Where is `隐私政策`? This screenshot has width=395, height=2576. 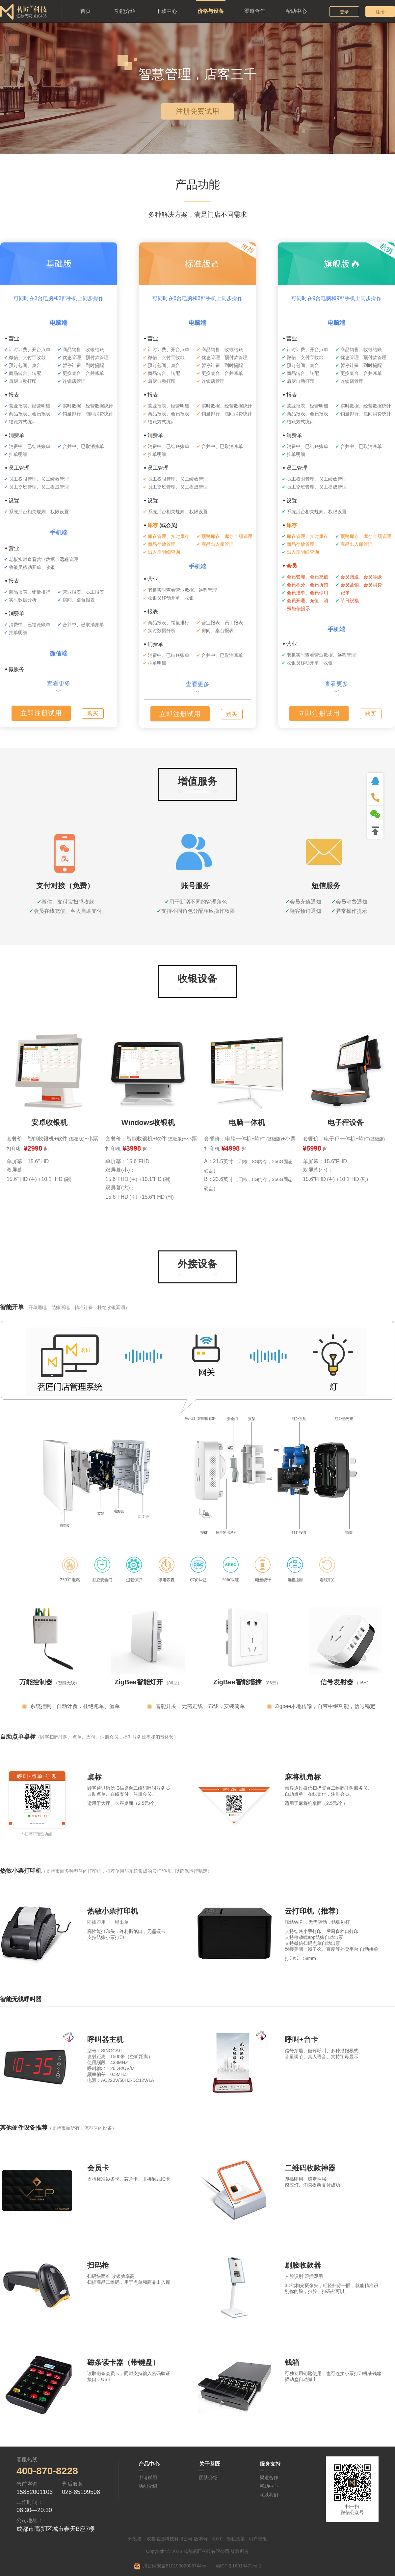 隐私政策 is located at coordinates (235, 2538).